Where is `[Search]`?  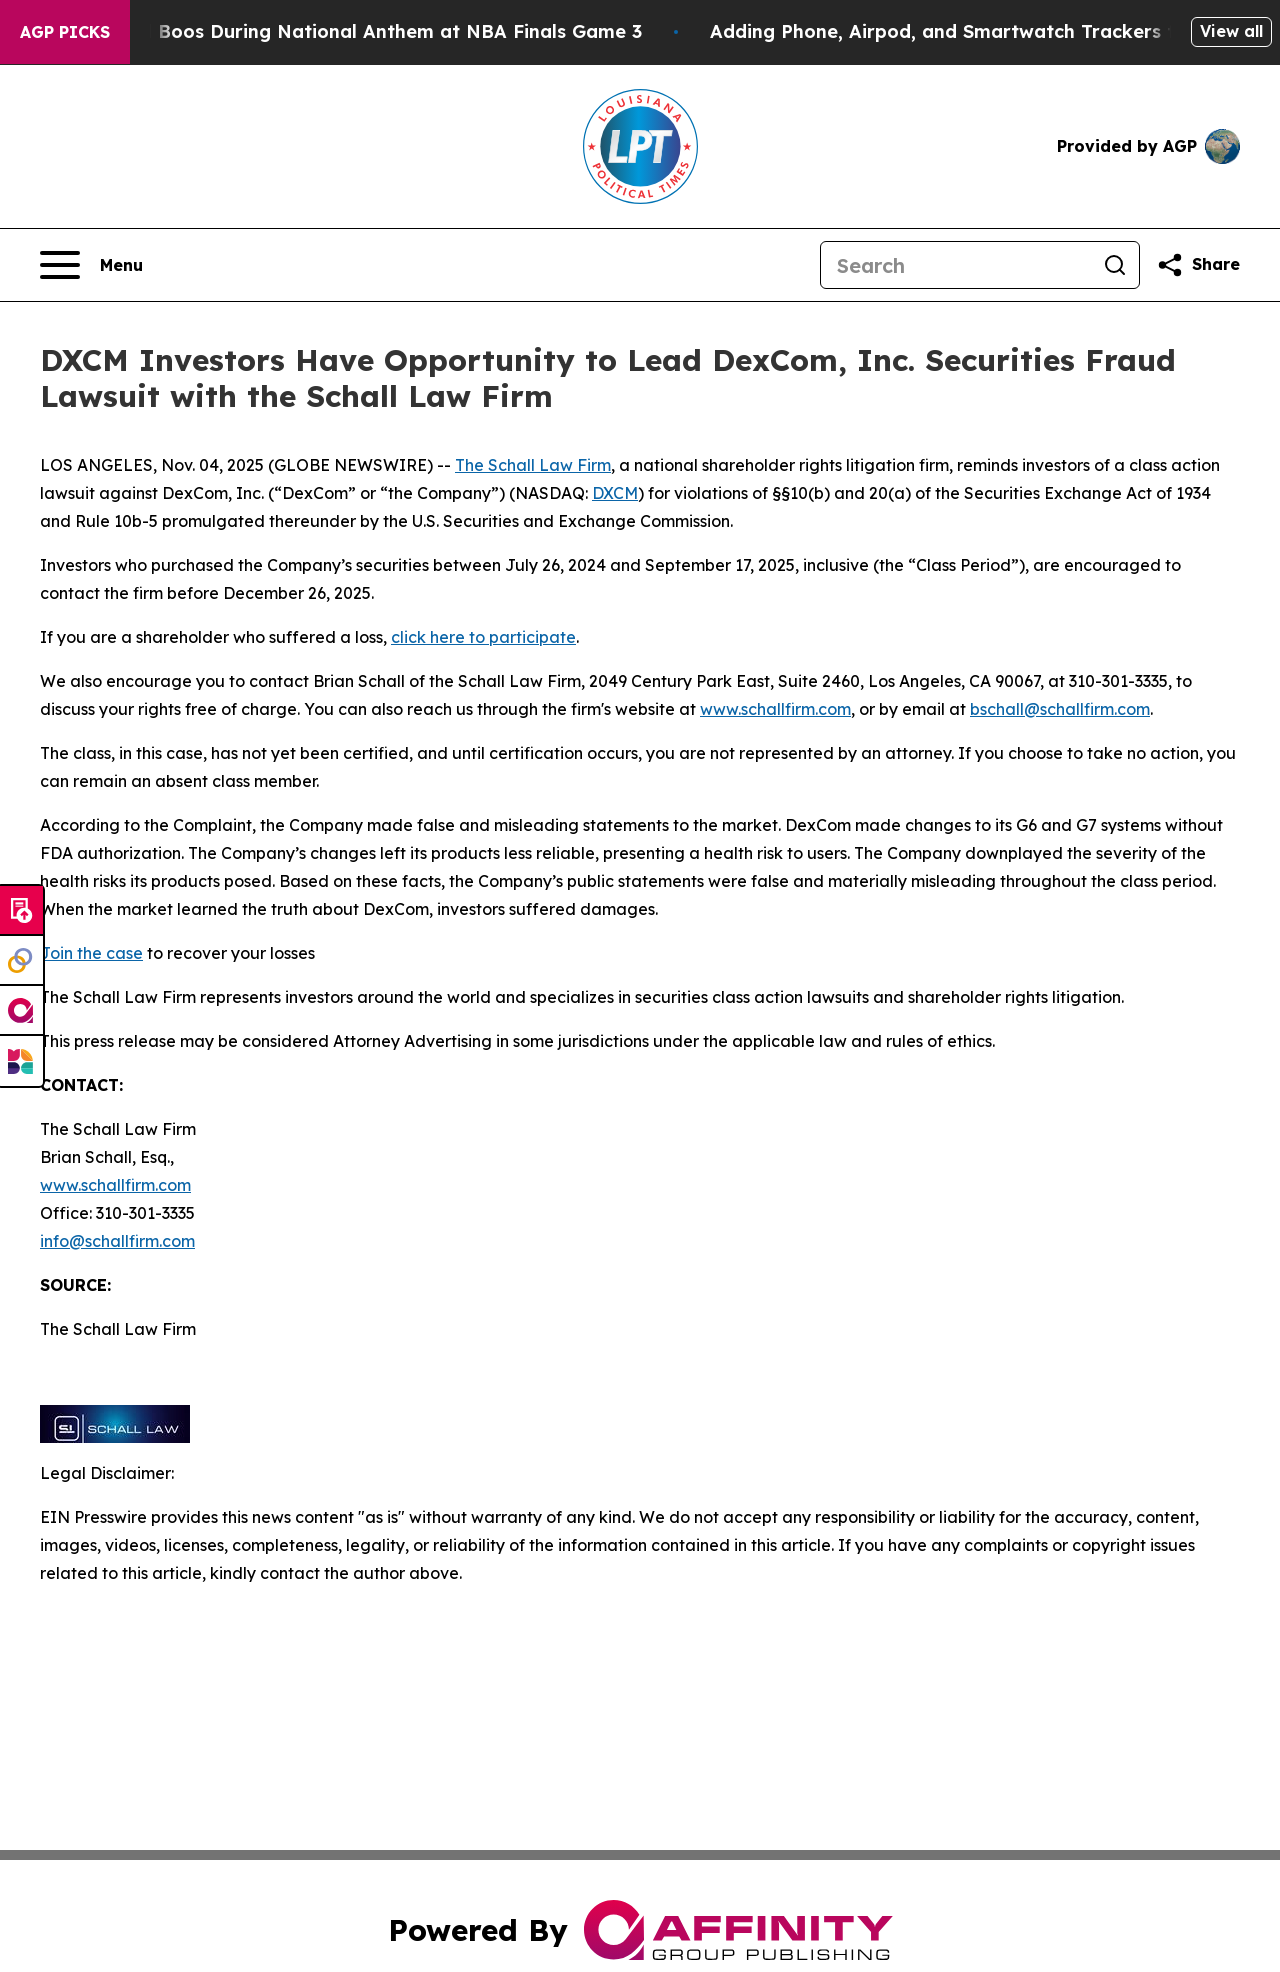
[Search] is located at coordinates (956, 265).